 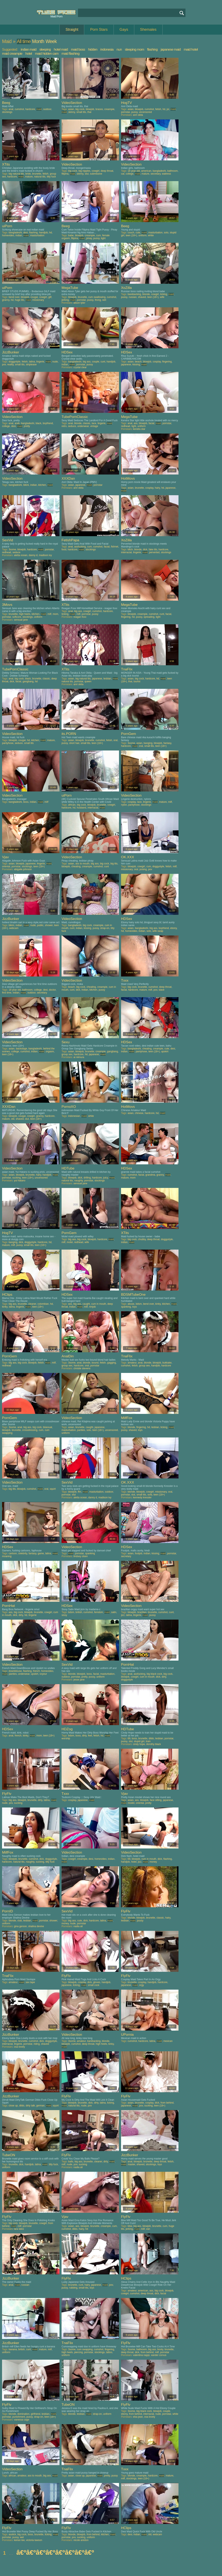 What do you see at coordinates (14, 361) in the screenshot?
I see `doggystyle` at bounding box center [14, 361].